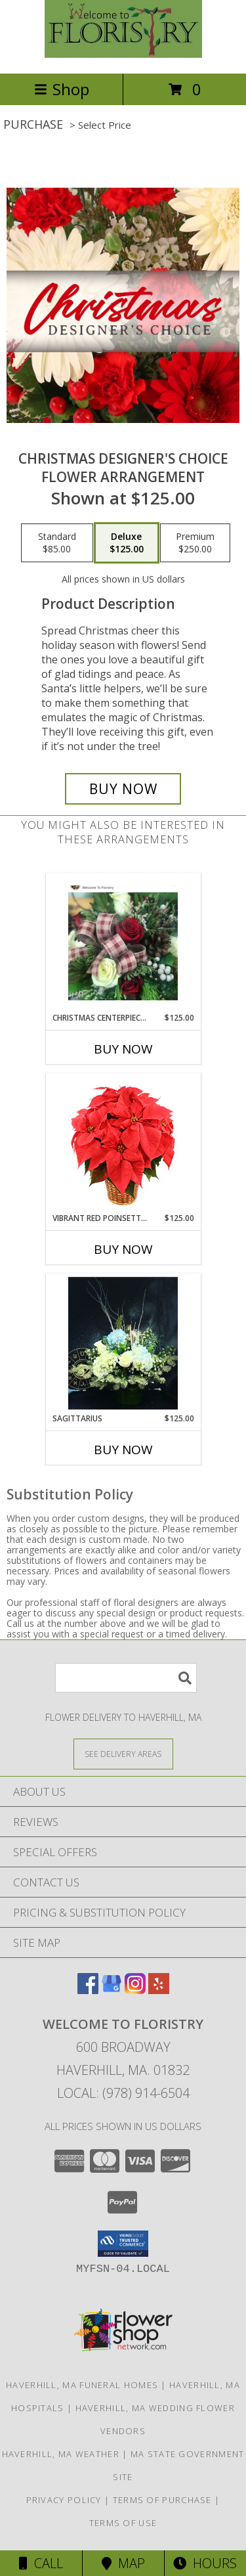  What do you see at coordinates (123, 942) in the screenshot?
I see `[View Christmas Centerpiece Class Workshop or to order Info]` at bounding box center [123, 942].